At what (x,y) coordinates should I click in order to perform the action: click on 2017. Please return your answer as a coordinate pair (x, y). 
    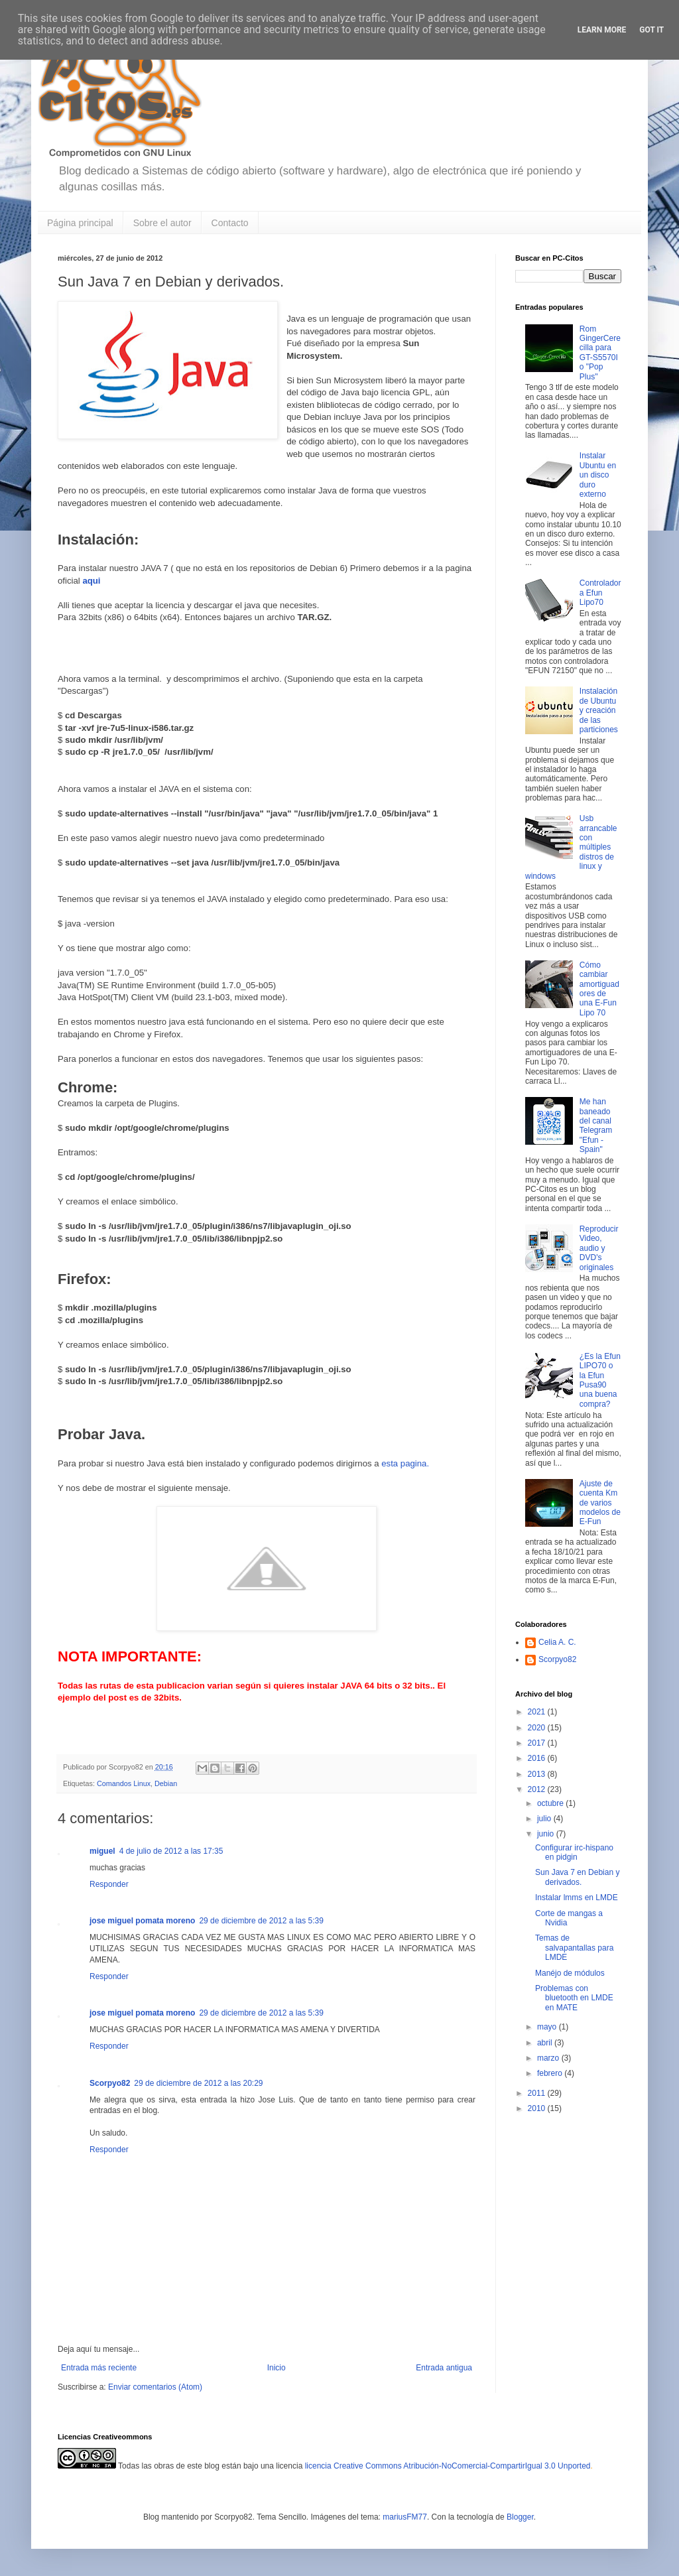
    Looking at the image, I should click on (538, 1743).